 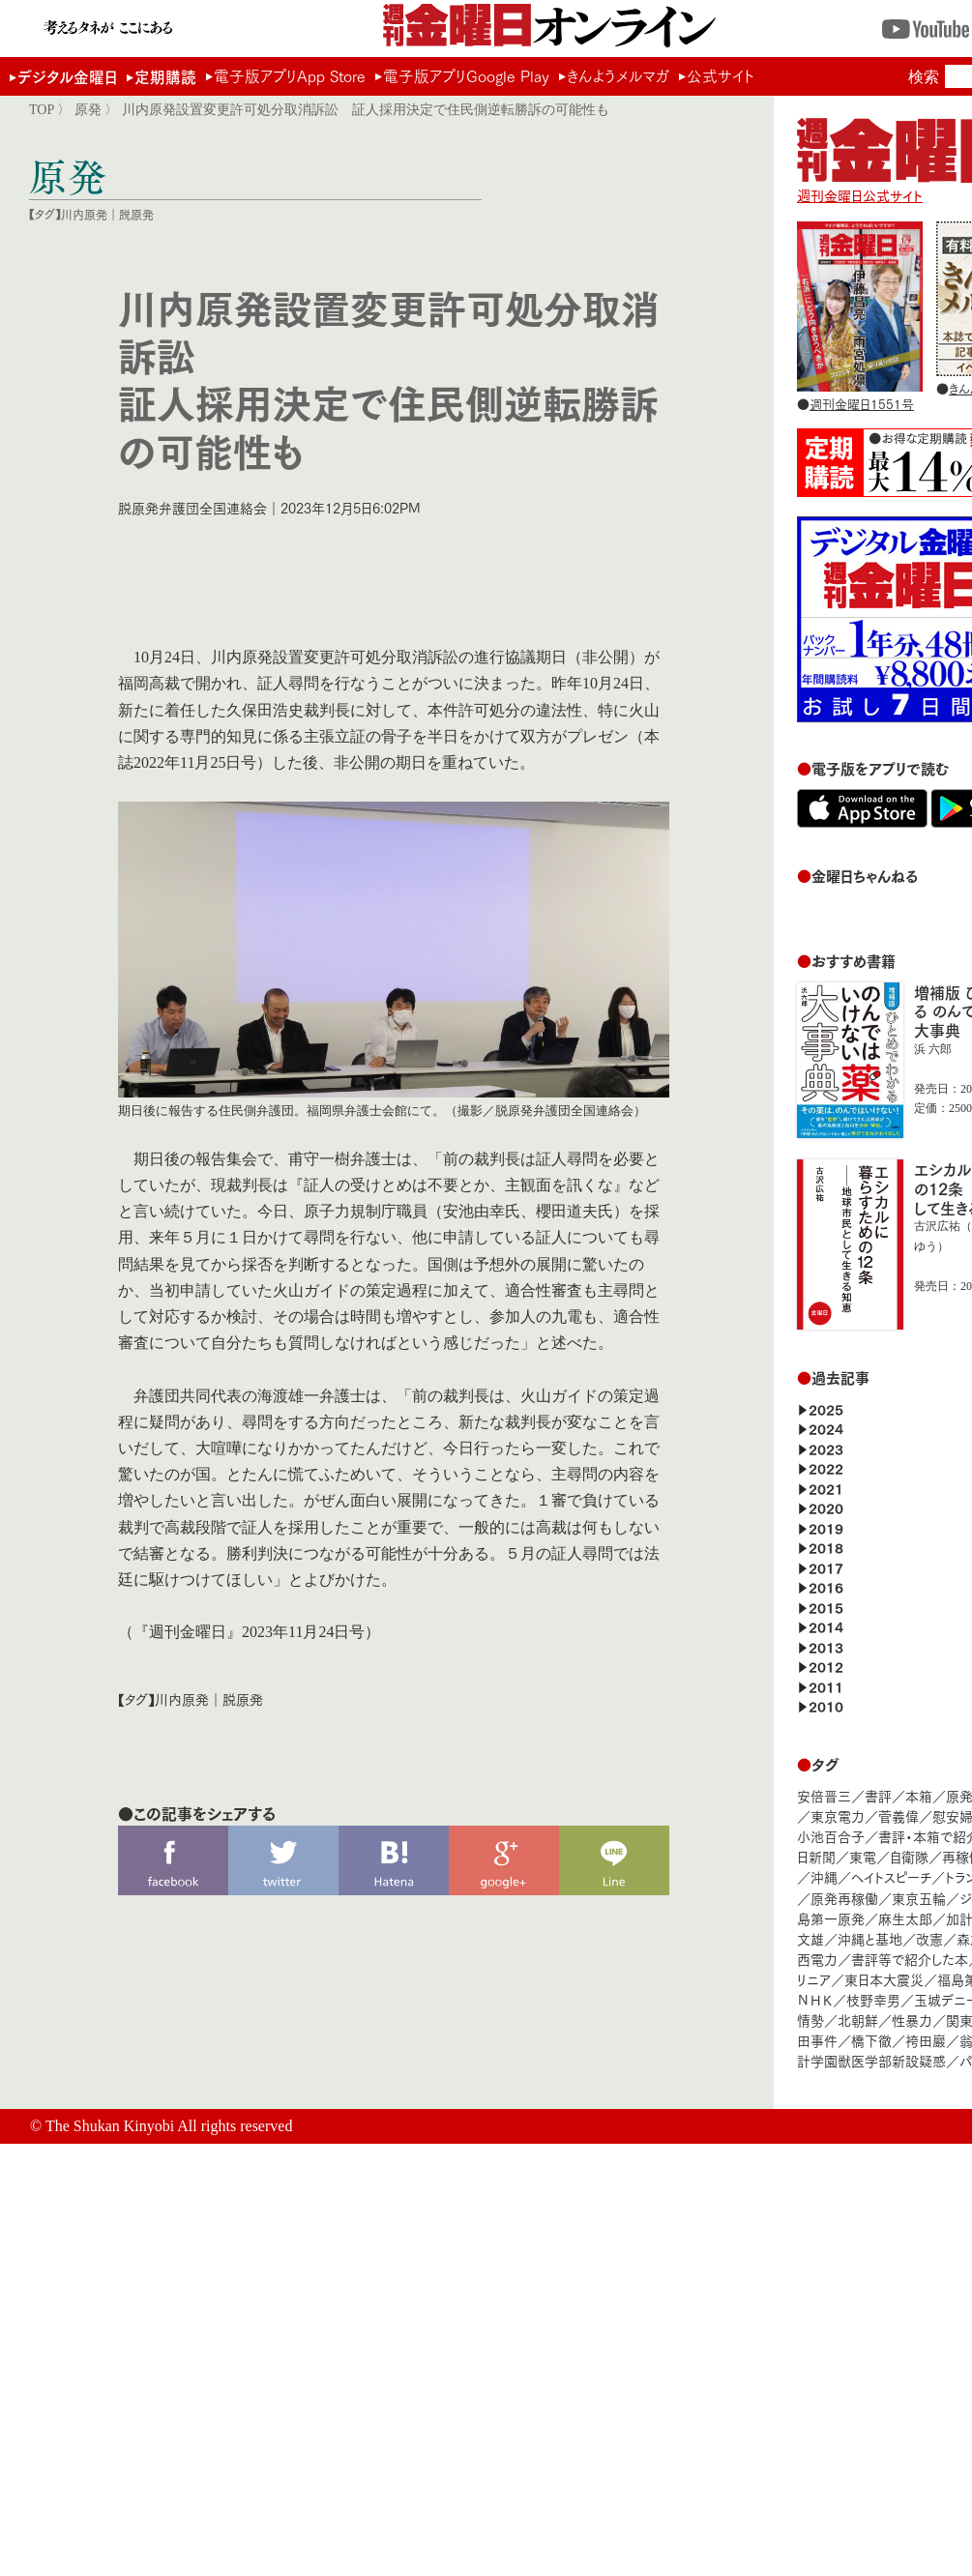 I want to click on 沖縄, so click(x=824, y=1876).